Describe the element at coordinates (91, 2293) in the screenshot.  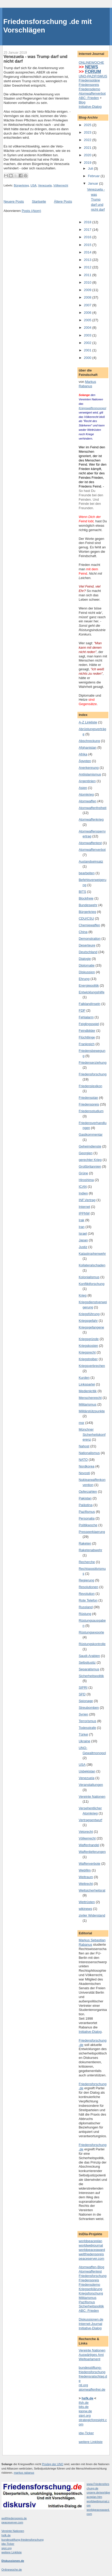
I see `Kriegsforschung` at that location.